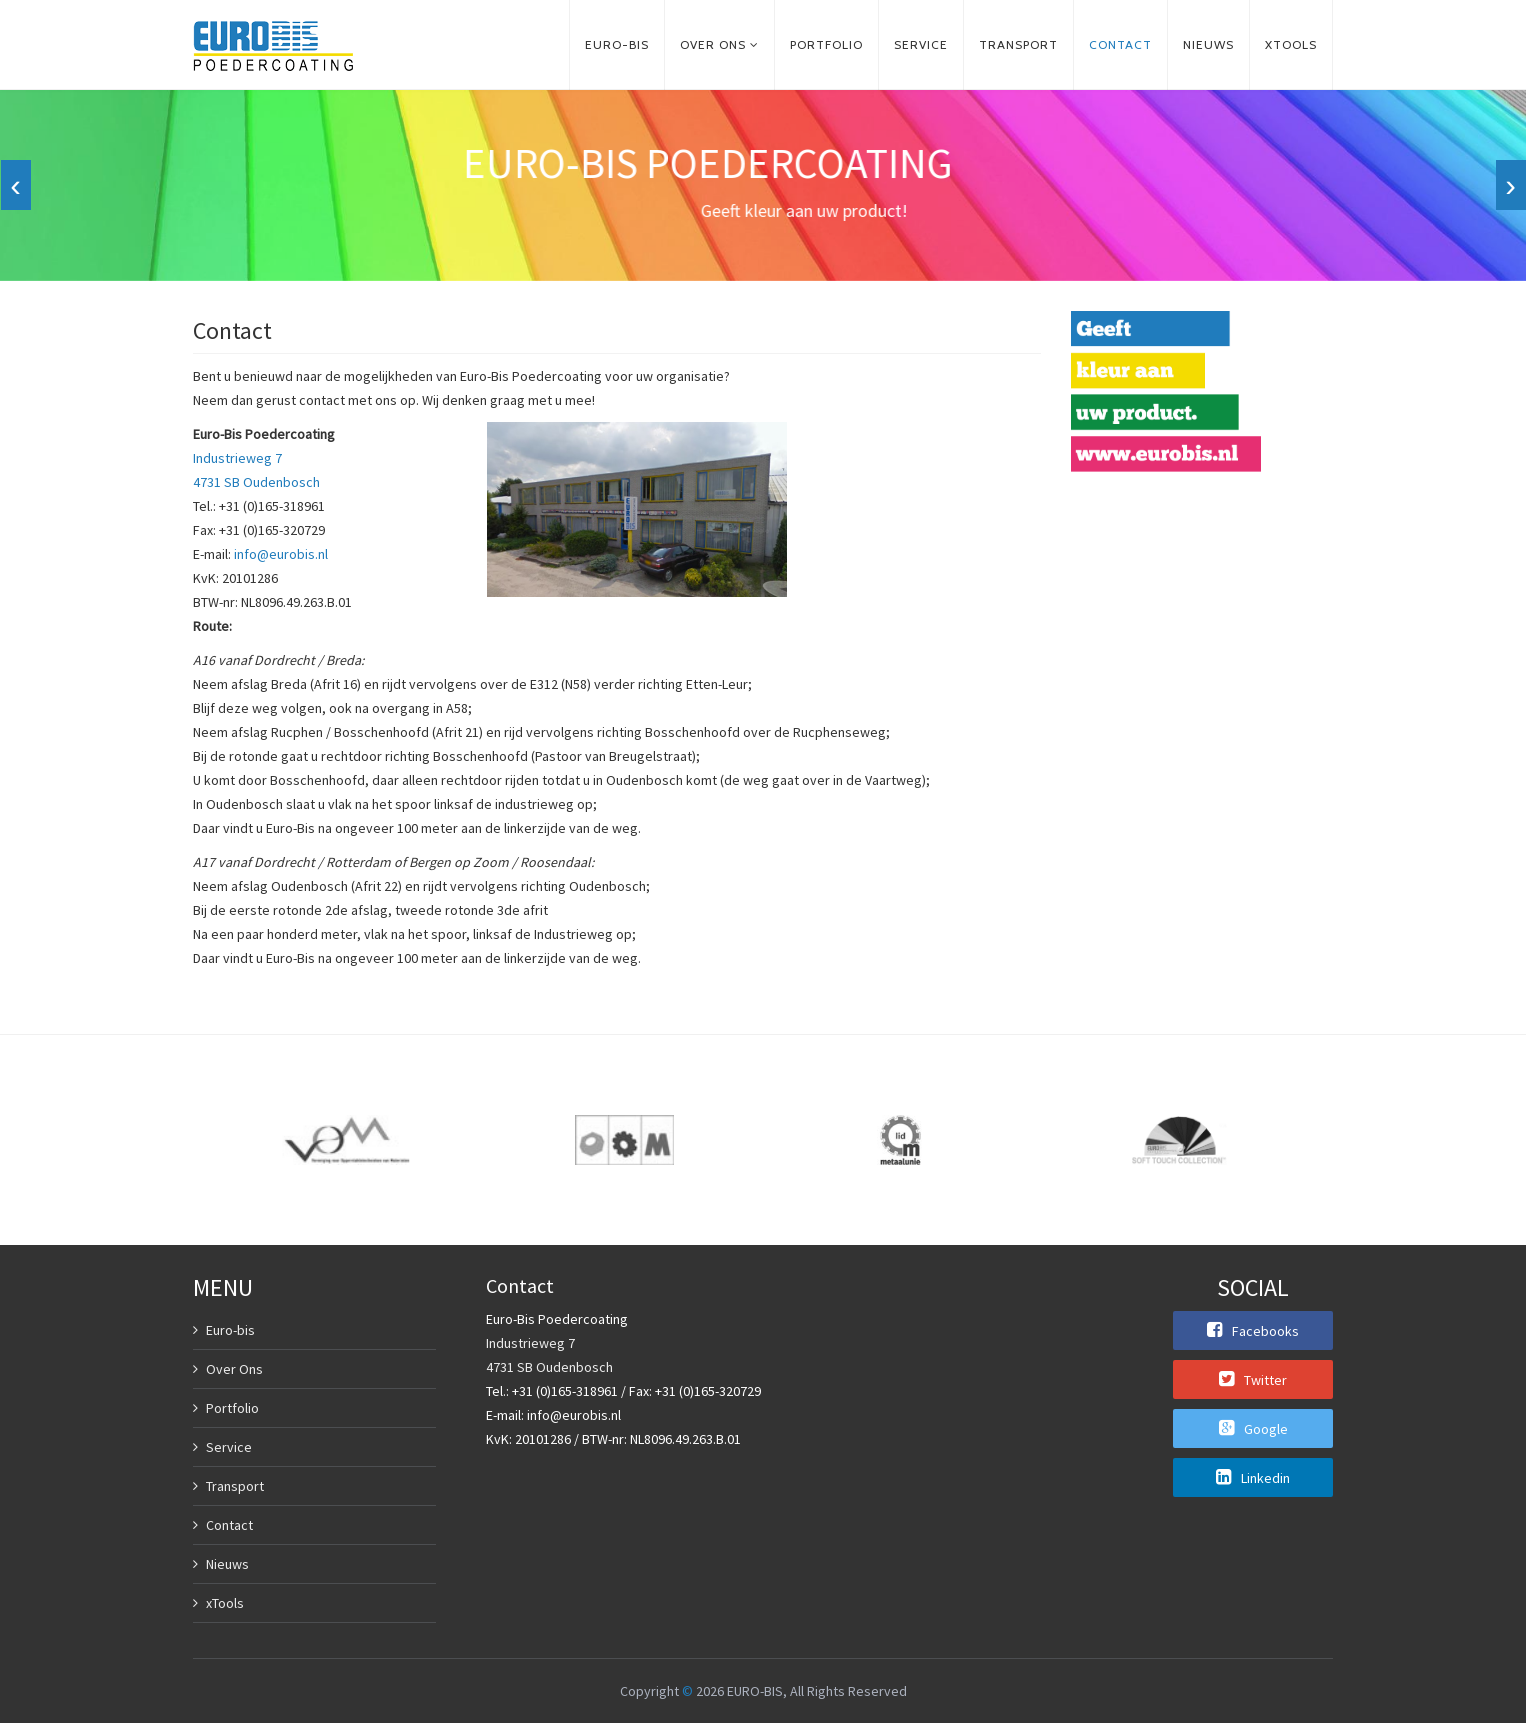 This screenshot has height=1723, width=1526. What do you see at coordinates (1253, 1477) in the screenshot?
I see `Linkedin` at bounding box center [1253, 1477].